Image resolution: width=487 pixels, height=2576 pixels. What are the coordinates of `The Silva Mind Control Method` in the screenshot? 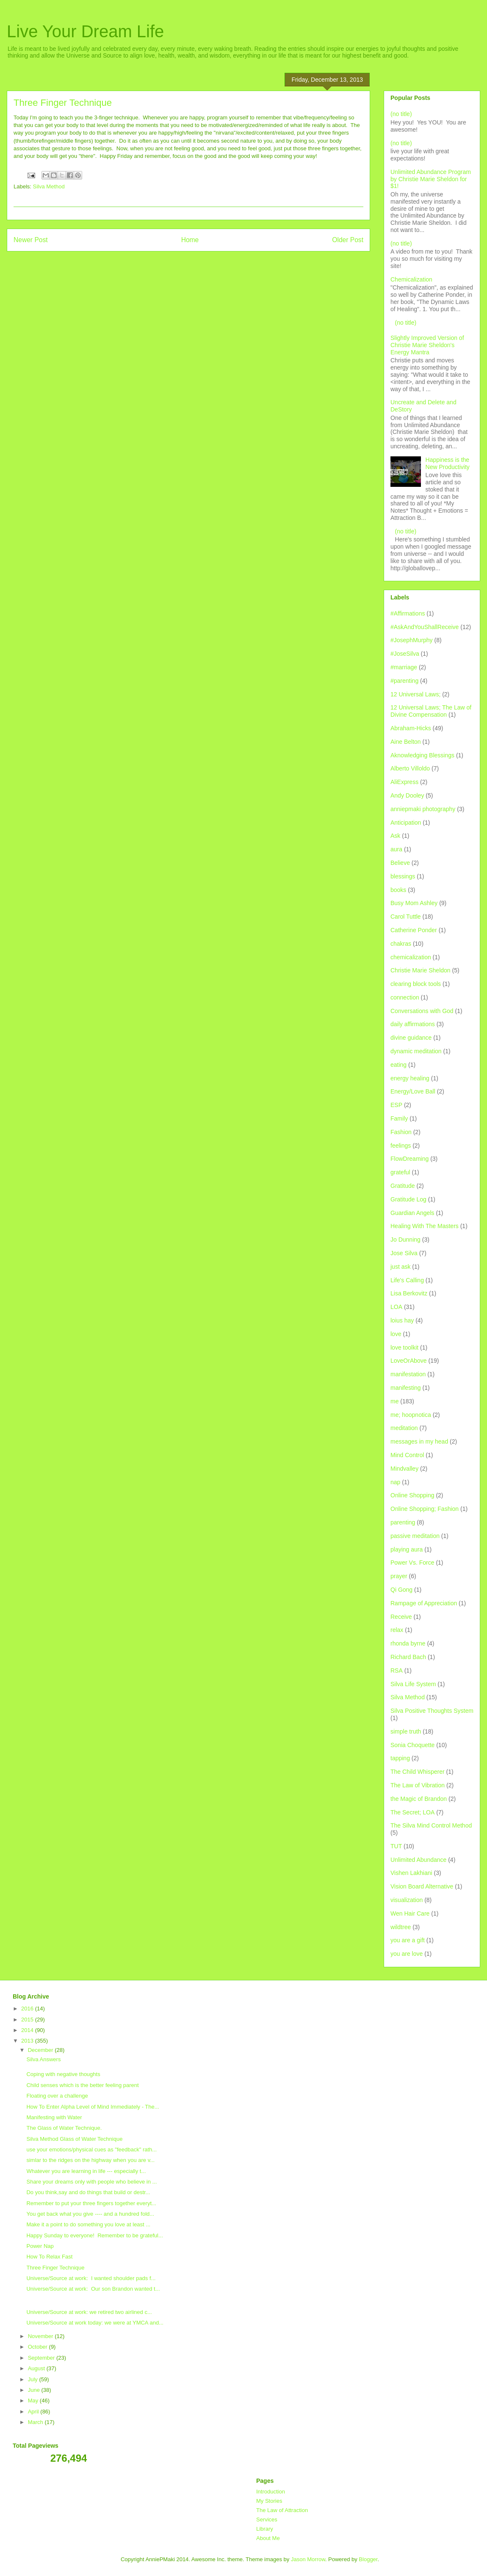 It's located at (431, 1825).